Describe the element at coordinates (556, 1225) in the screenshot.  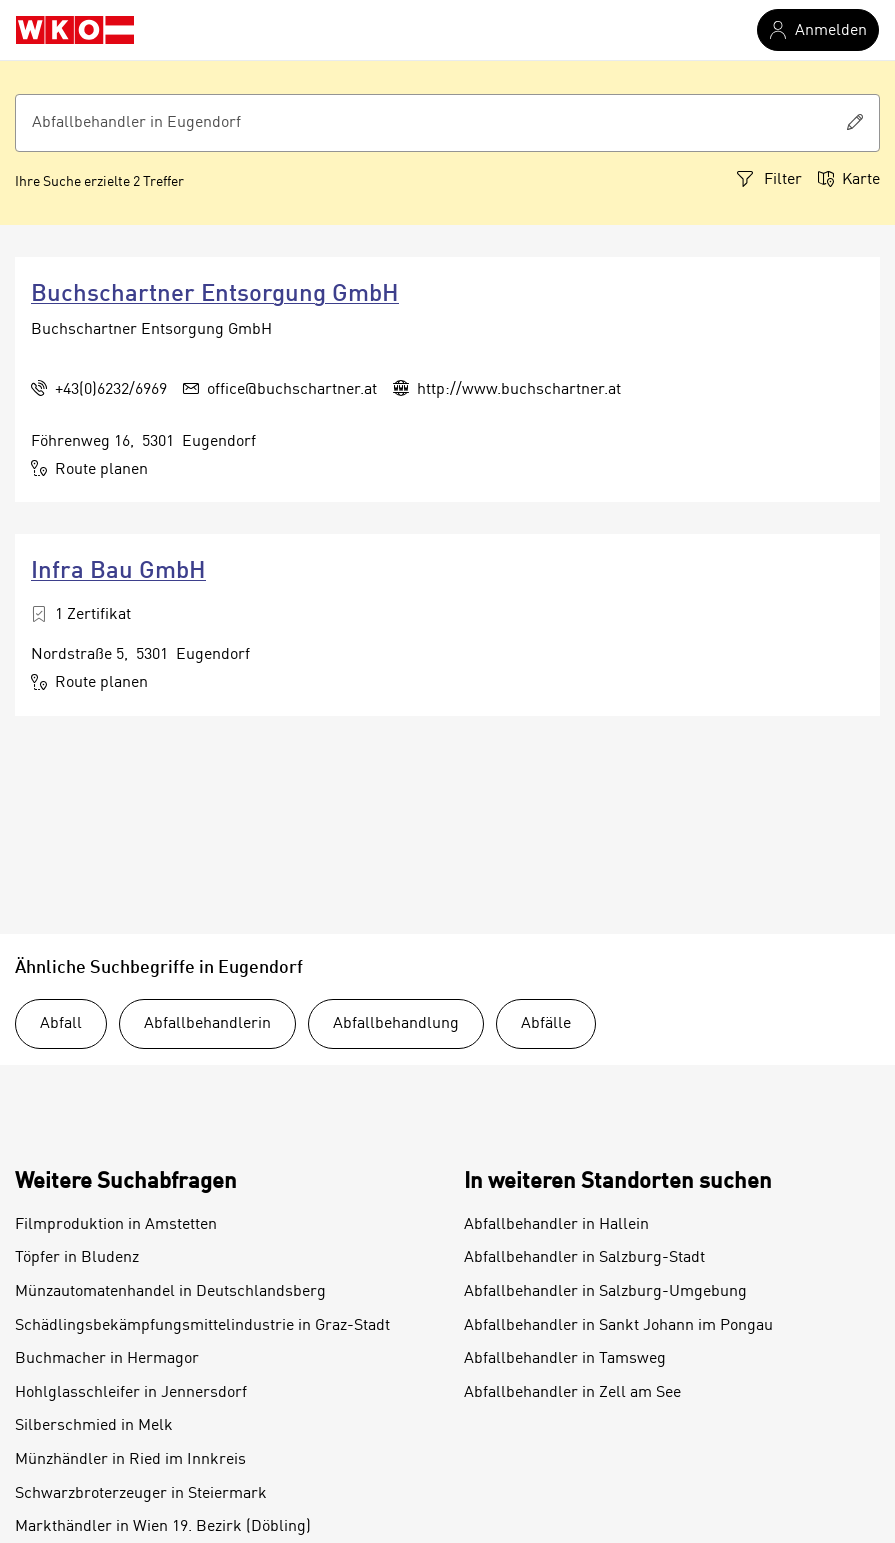
I see `Abfallbehandler in Hallein` at that location.